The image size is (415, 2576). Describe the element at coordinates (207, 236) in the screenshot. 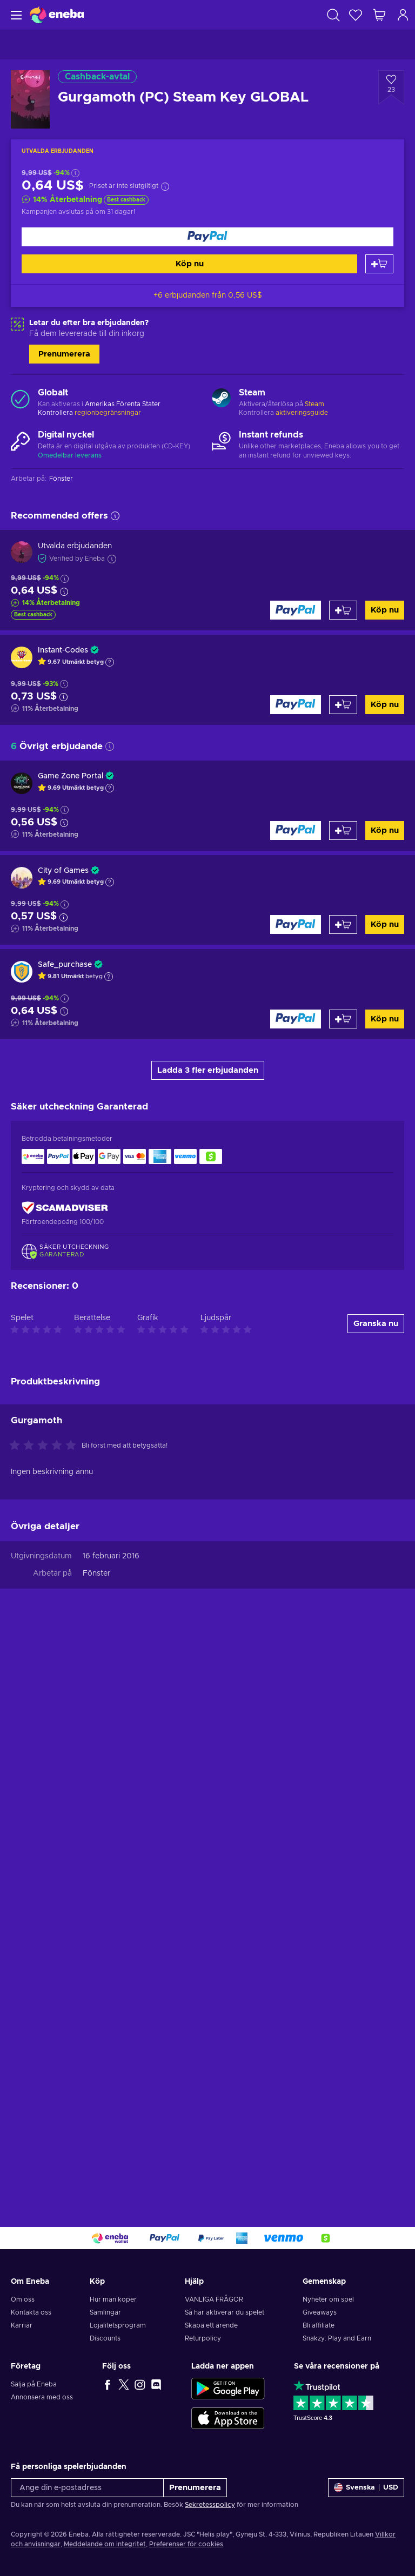

I see `[Köp nu]` at that location.